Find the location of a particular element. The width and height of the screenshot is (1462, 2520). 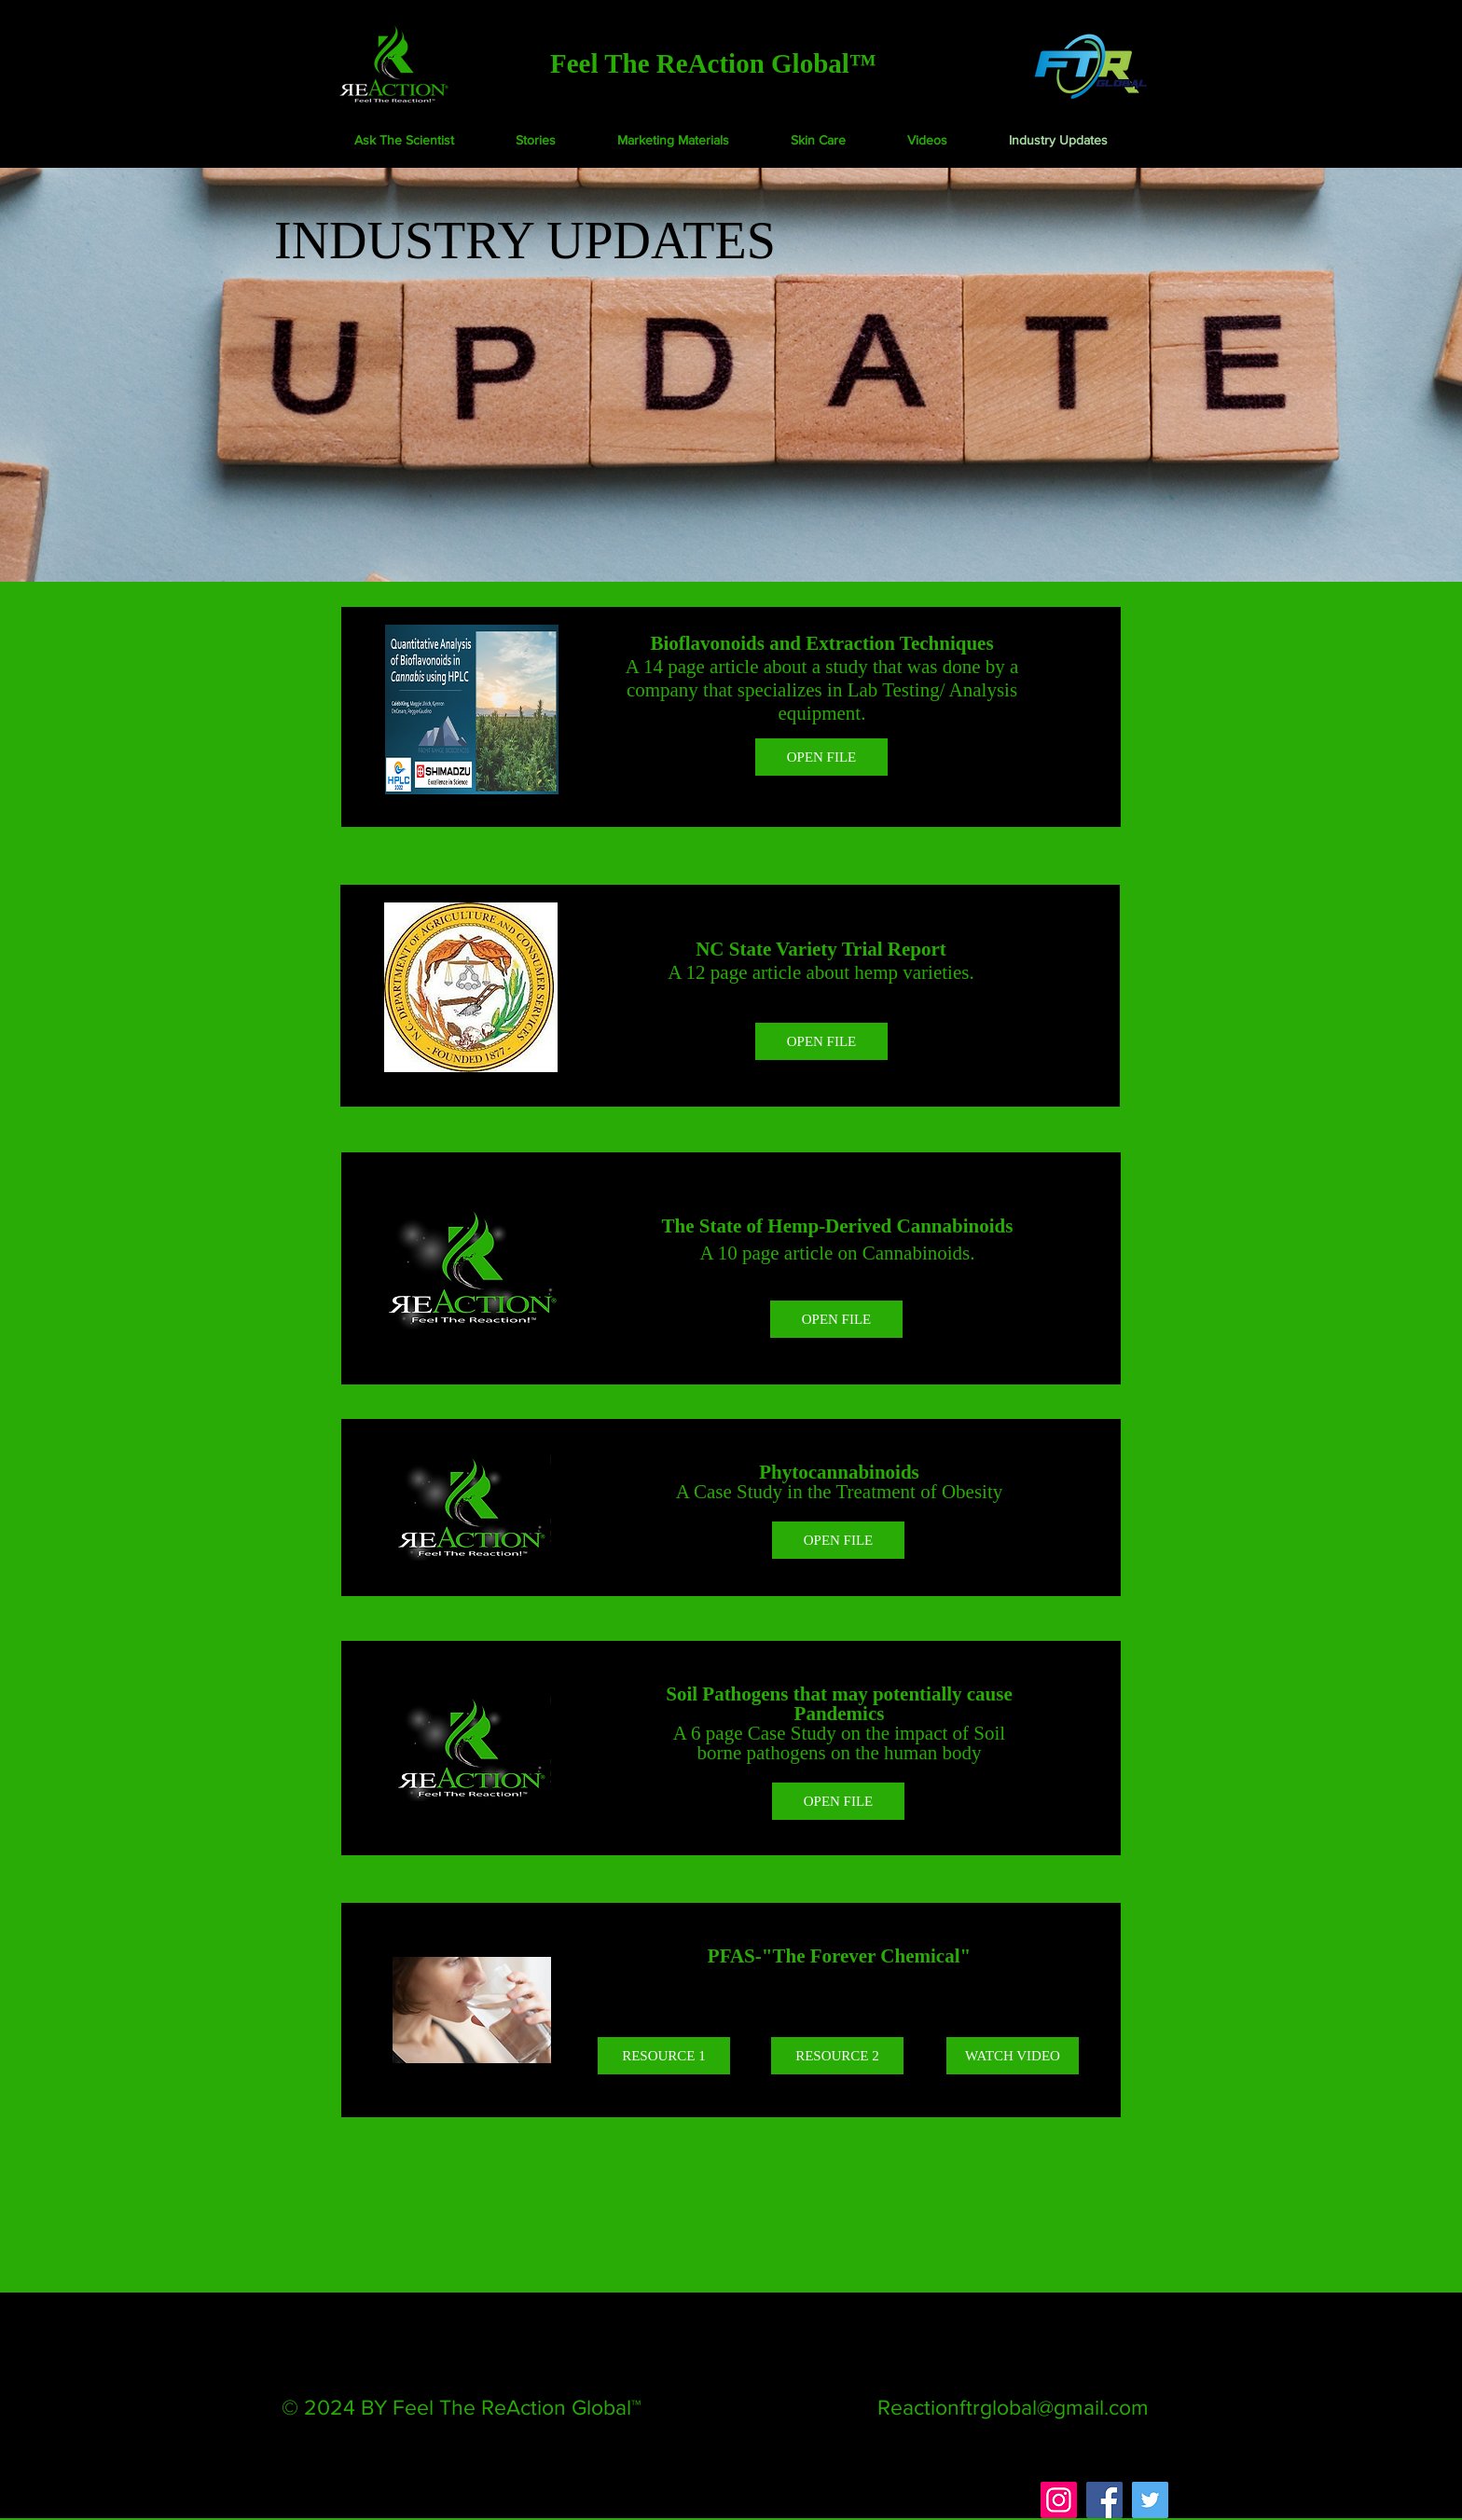

[Facebook] is located at coordinates (1104, 2500).